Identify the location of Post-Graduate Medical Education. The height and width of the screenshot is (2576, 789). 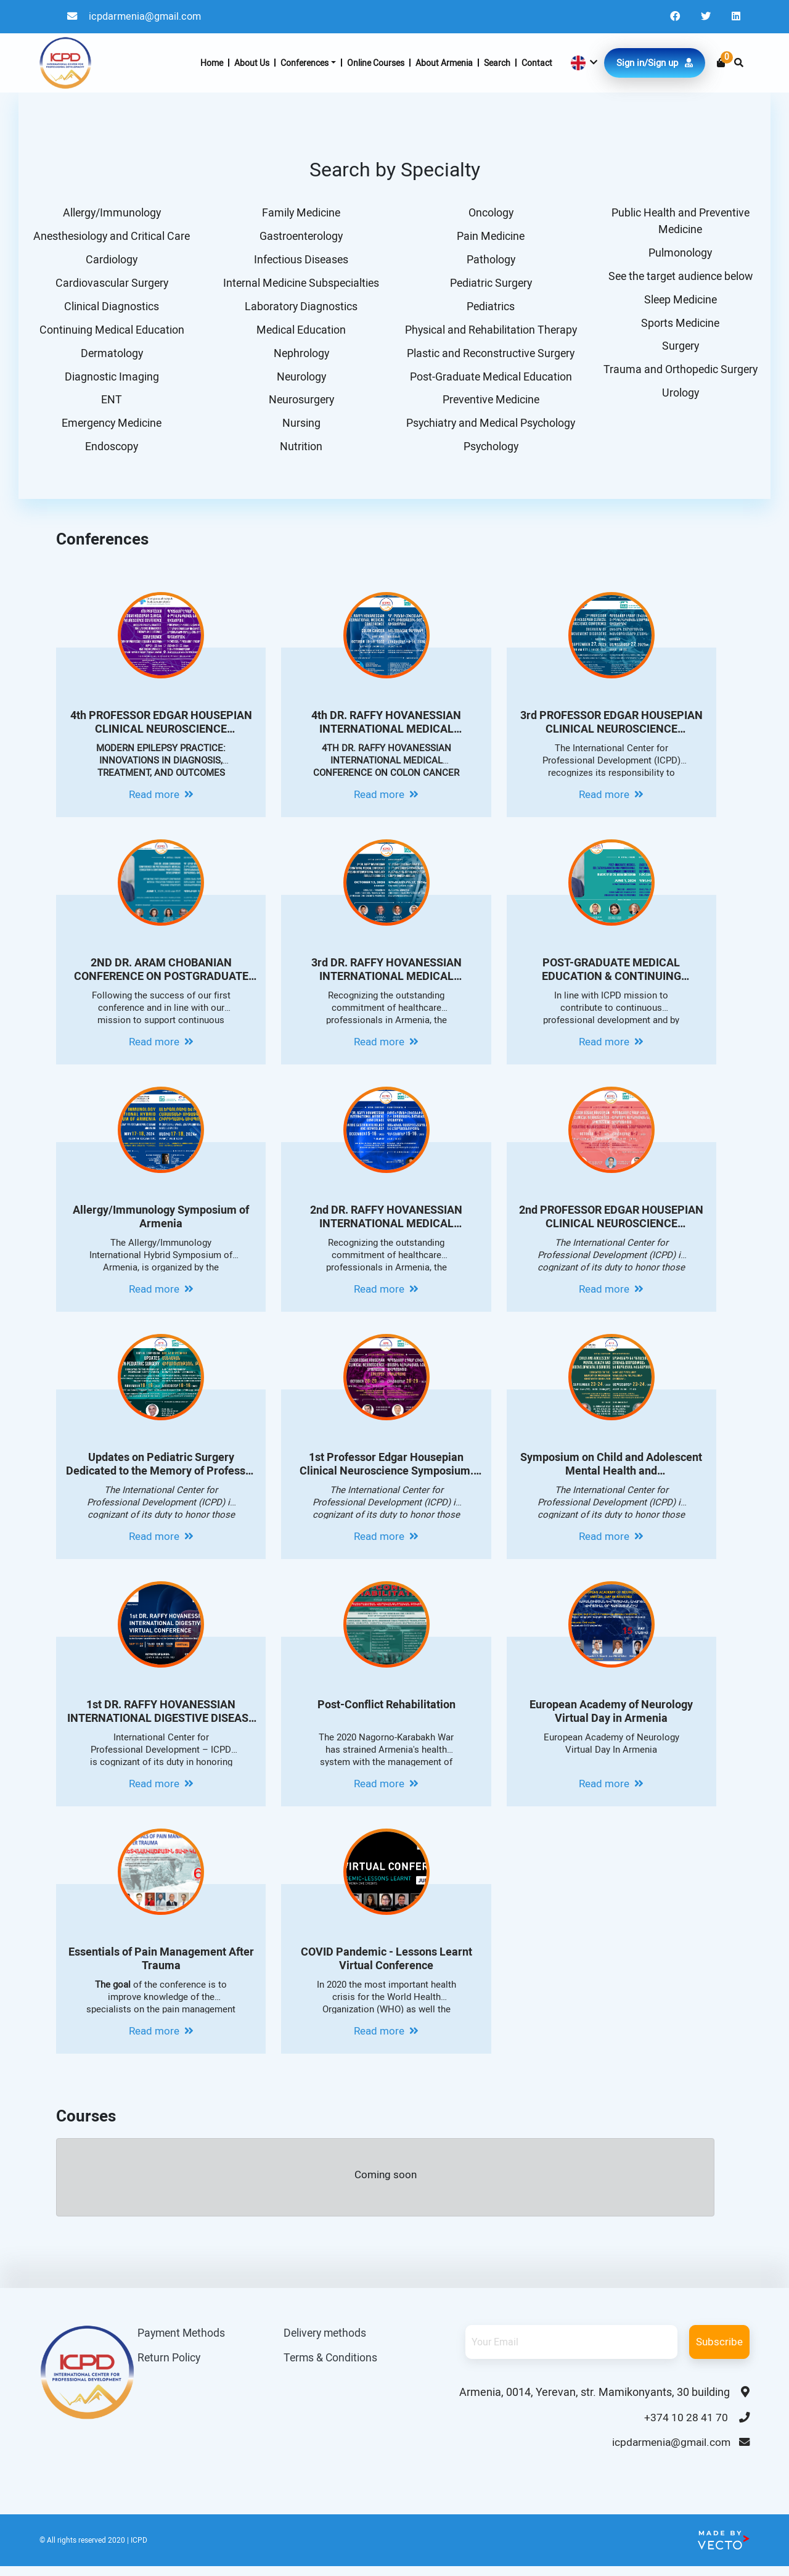
(489, 381).